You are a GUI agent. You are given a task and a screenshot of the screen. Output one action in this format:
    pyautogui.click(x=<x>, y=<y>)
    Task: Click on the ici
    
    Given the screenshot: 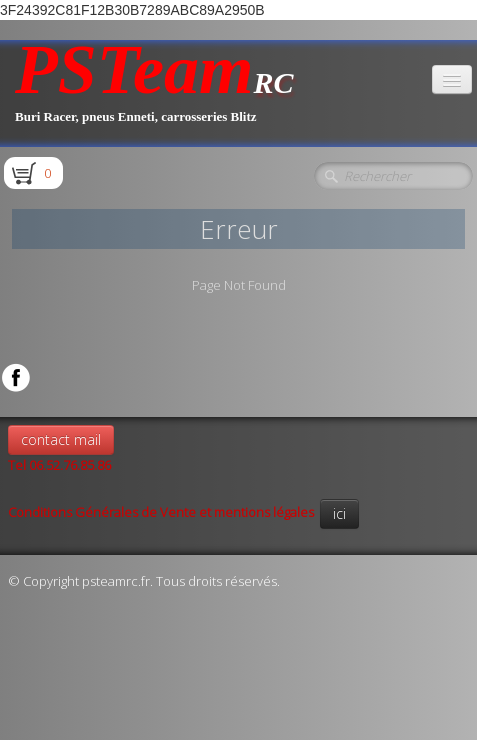 What is the action you would take?
    pyautogui.click(x=339, y=513)
    